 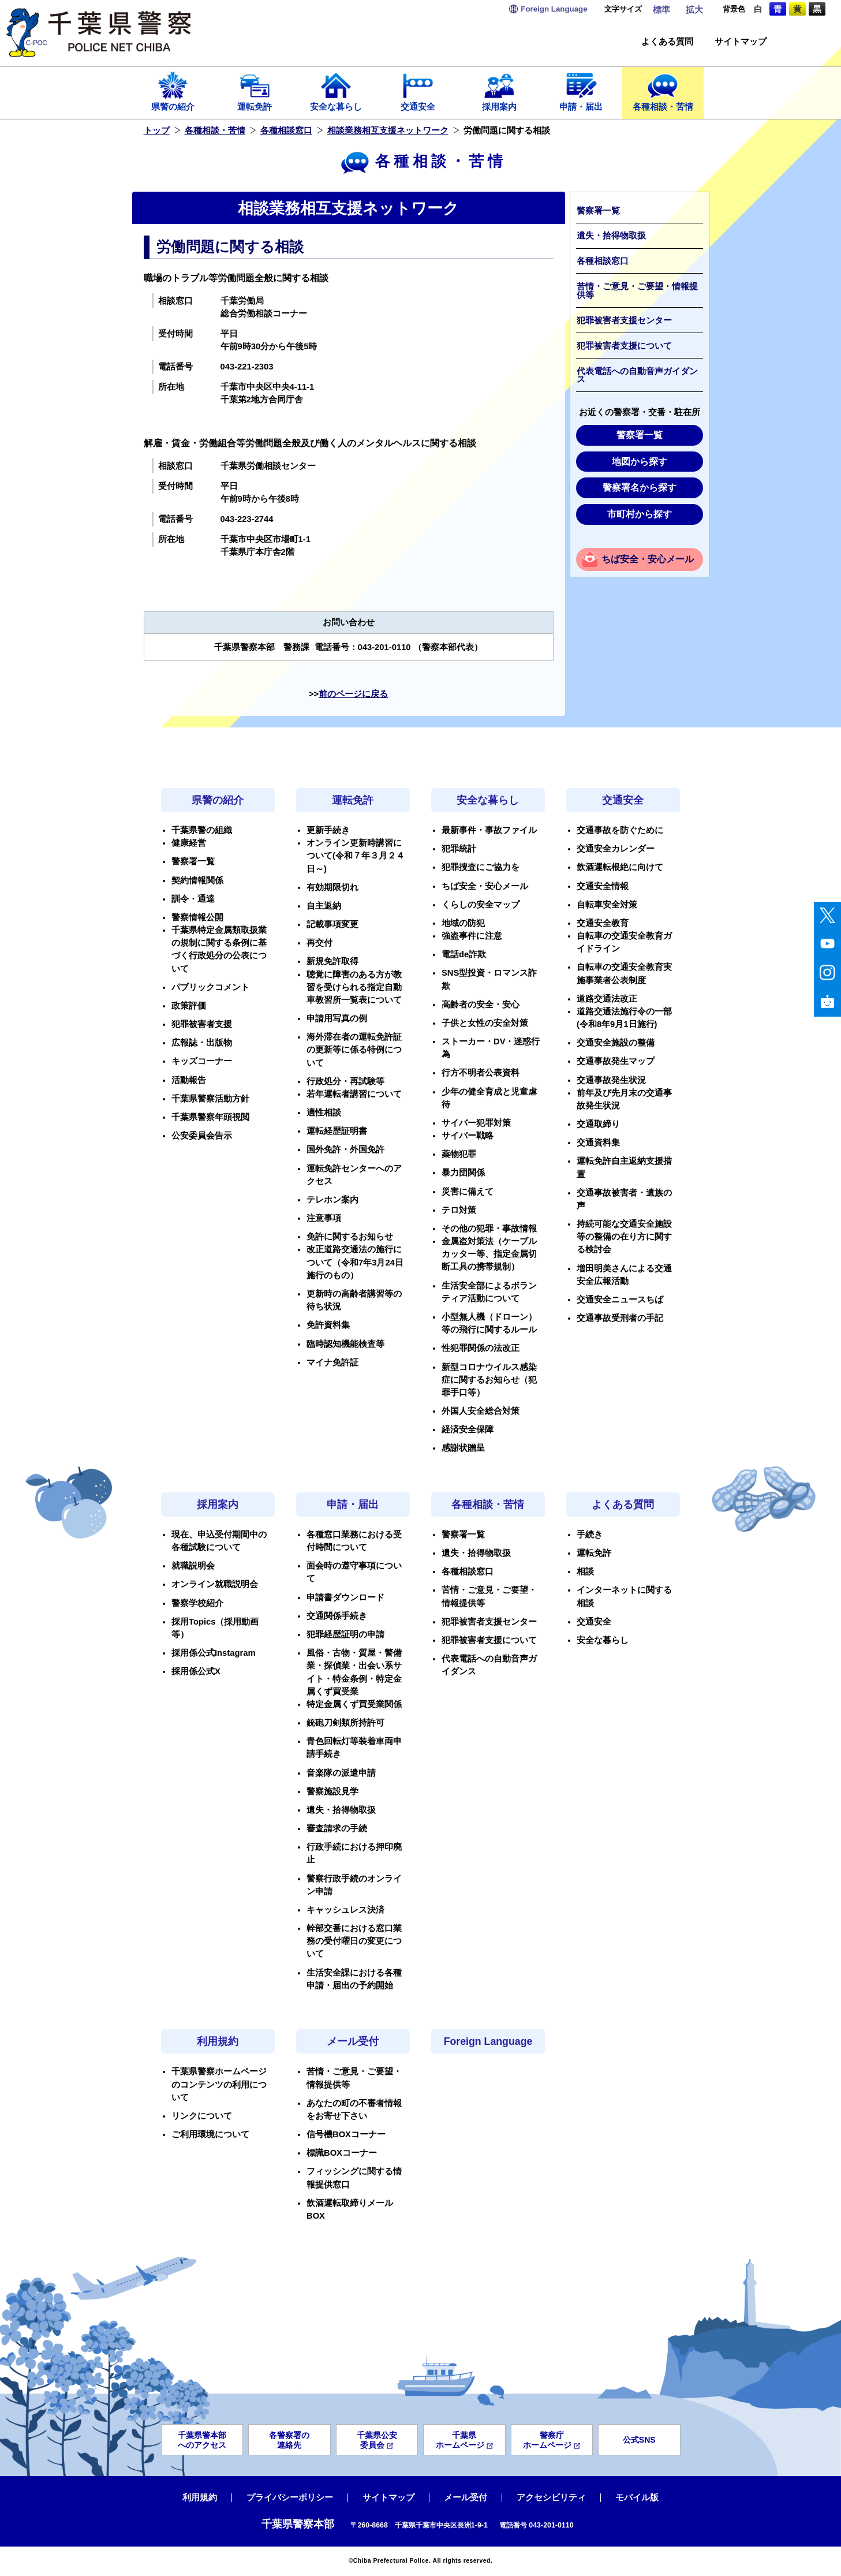 What do you see at coordinates (188, 843) in the screenshot?
I see `健康経営` at bounding box center [188, 843].